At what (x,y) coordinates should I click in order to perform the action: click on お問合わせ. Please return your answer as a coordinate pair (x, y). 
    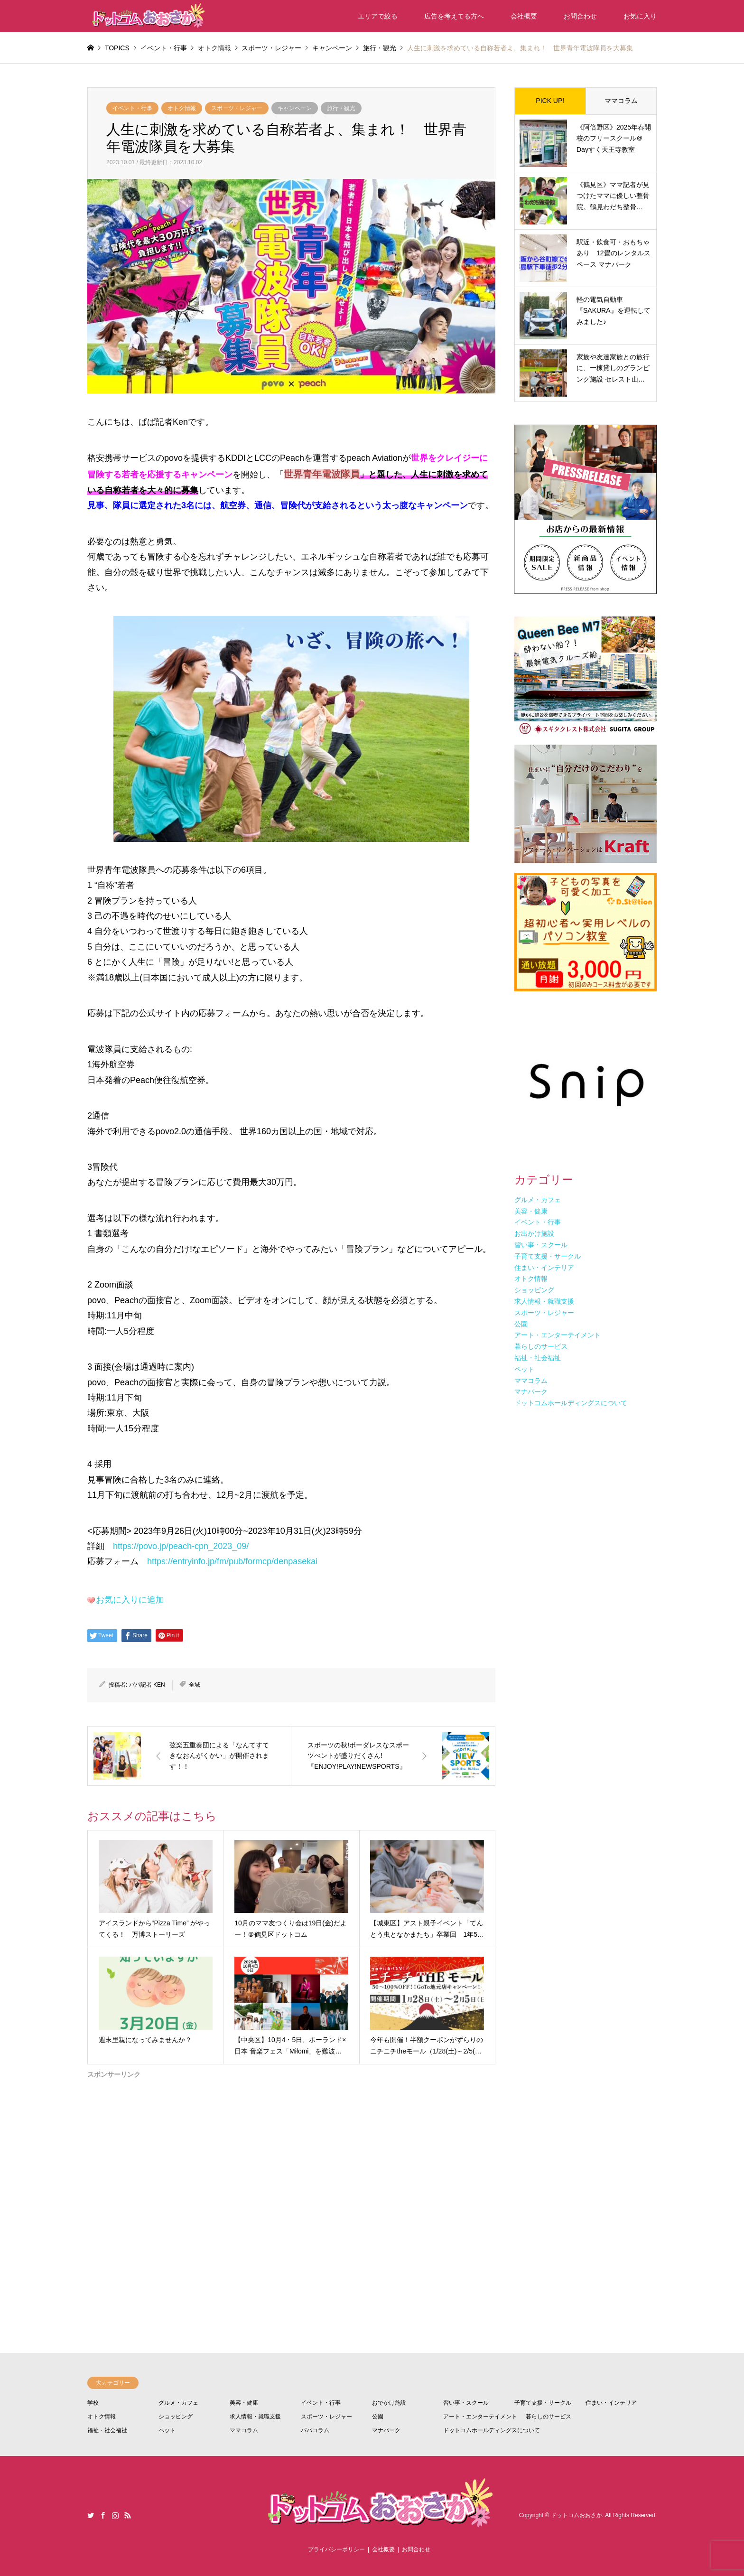
    Looking at the image, I should click on (580, 16).